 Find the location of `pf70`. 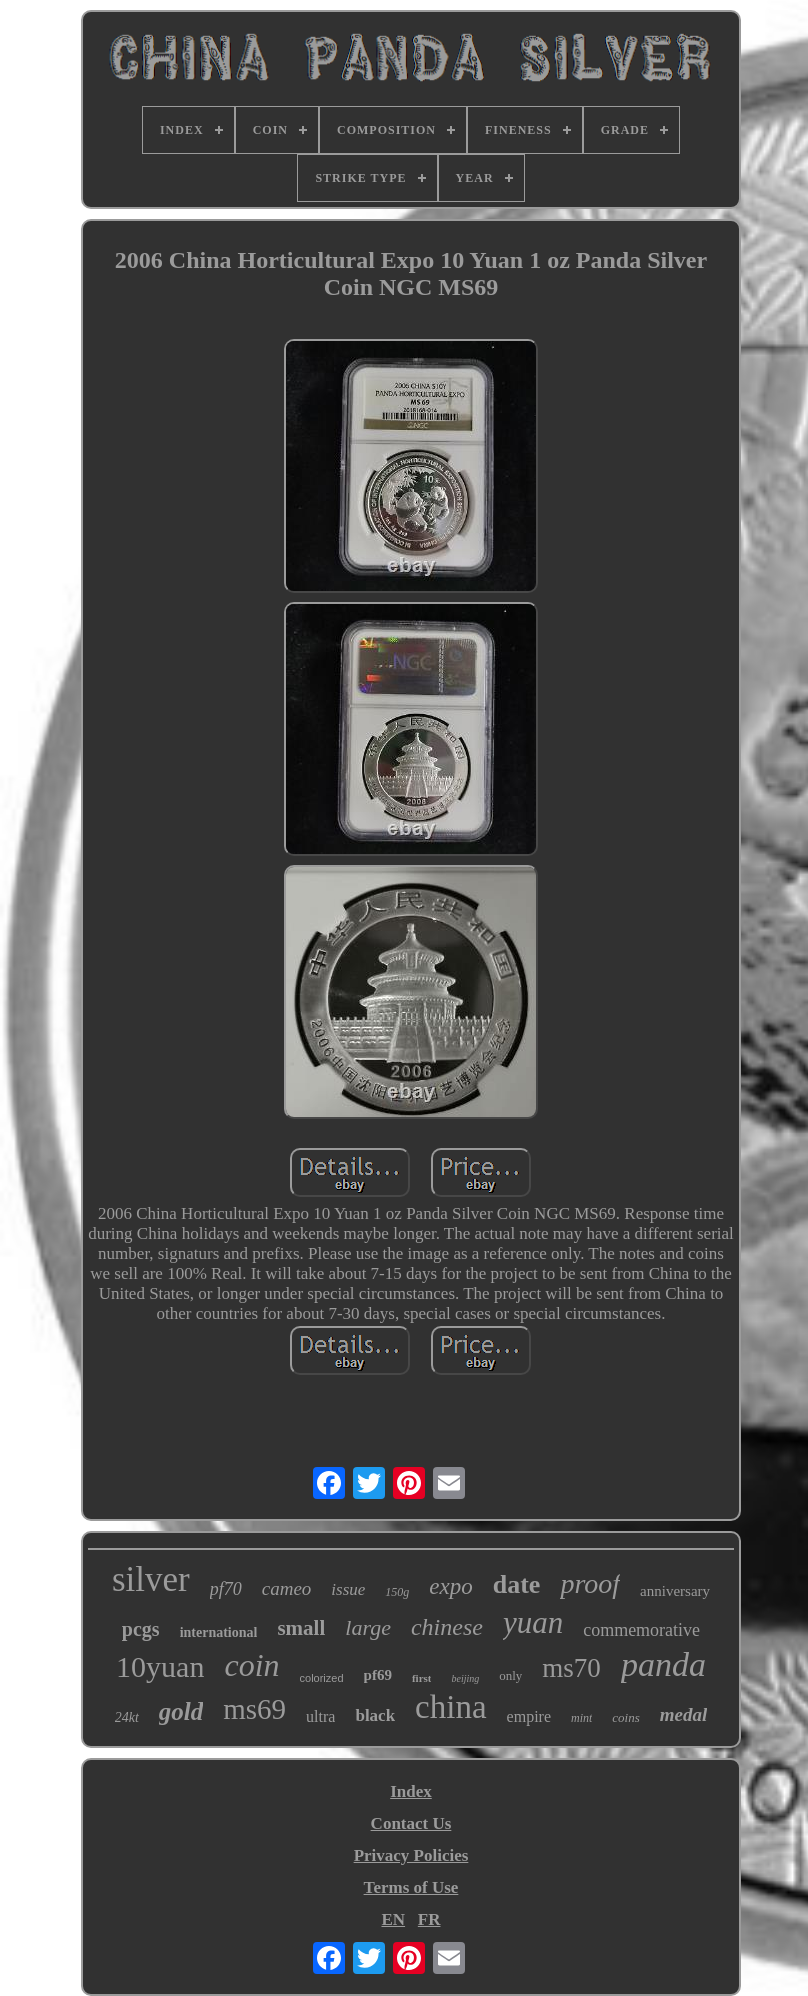

pf70 is located at coordinates (226, 1589).